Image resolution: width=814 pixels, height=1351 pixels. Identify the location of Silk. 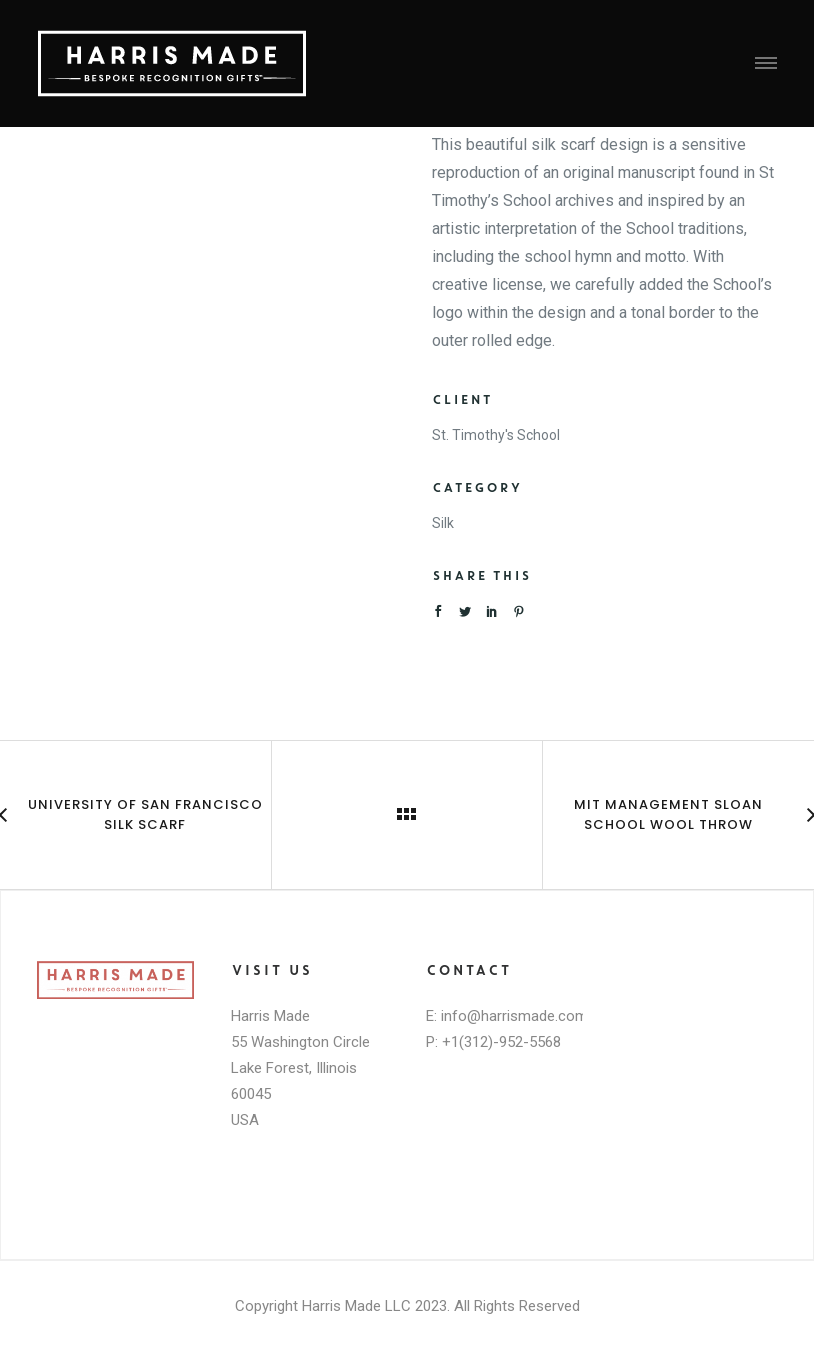
(443, 523).